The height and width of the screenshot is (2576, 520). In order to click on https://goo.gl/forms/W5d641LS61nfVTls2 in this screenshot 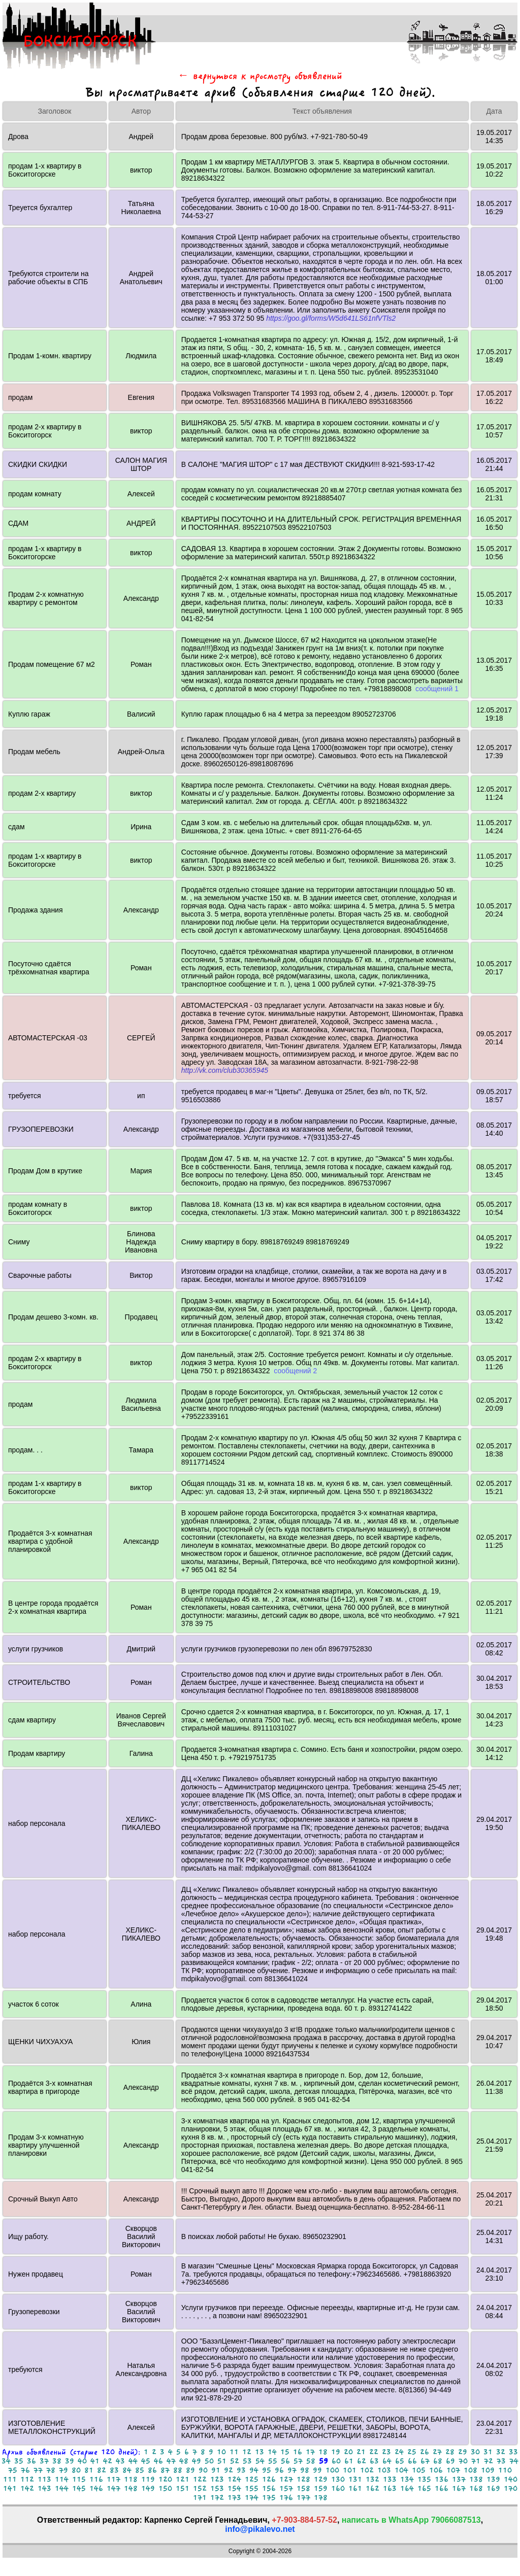, I will do `click(331, 318)`.